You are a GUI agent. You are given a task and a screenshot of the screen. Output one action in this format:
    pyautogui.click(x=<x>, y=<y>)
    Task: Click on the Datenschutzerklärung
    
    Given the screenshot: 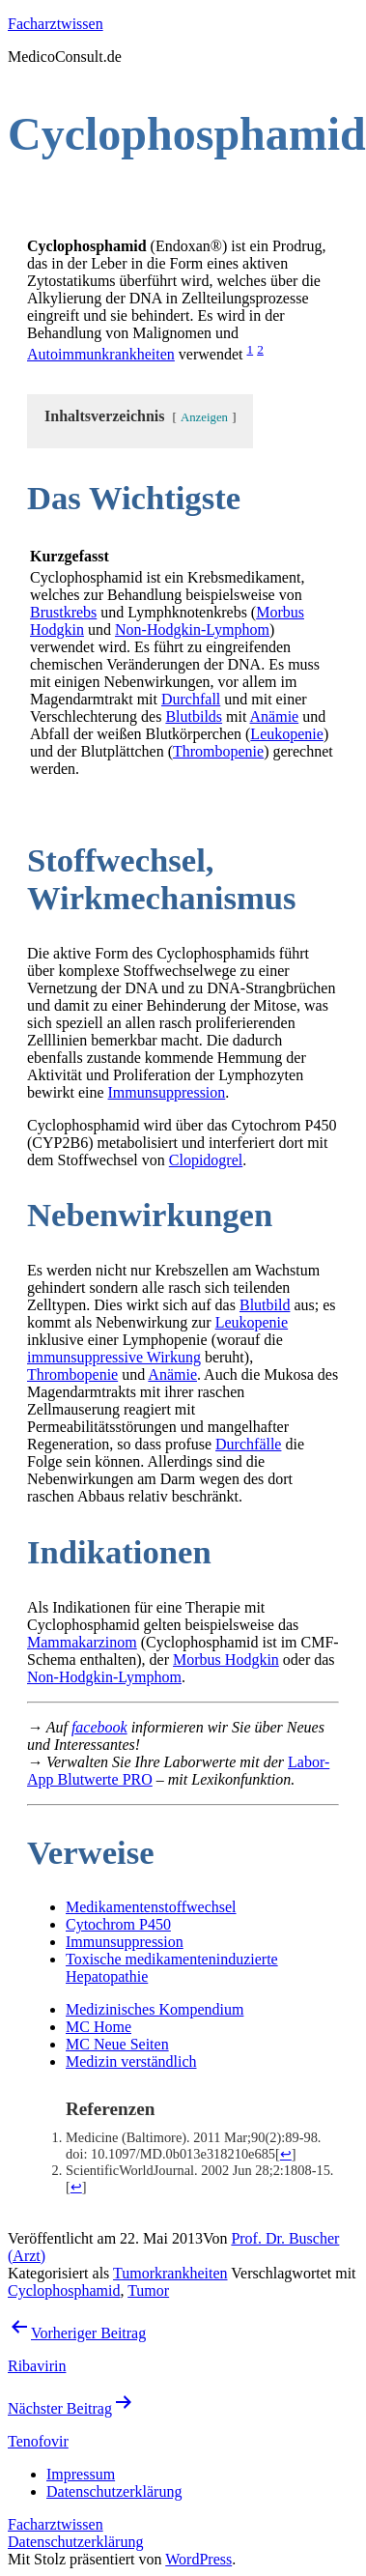 What is the action you would take?
    pyautogui.click(x=75, y=2541)
    